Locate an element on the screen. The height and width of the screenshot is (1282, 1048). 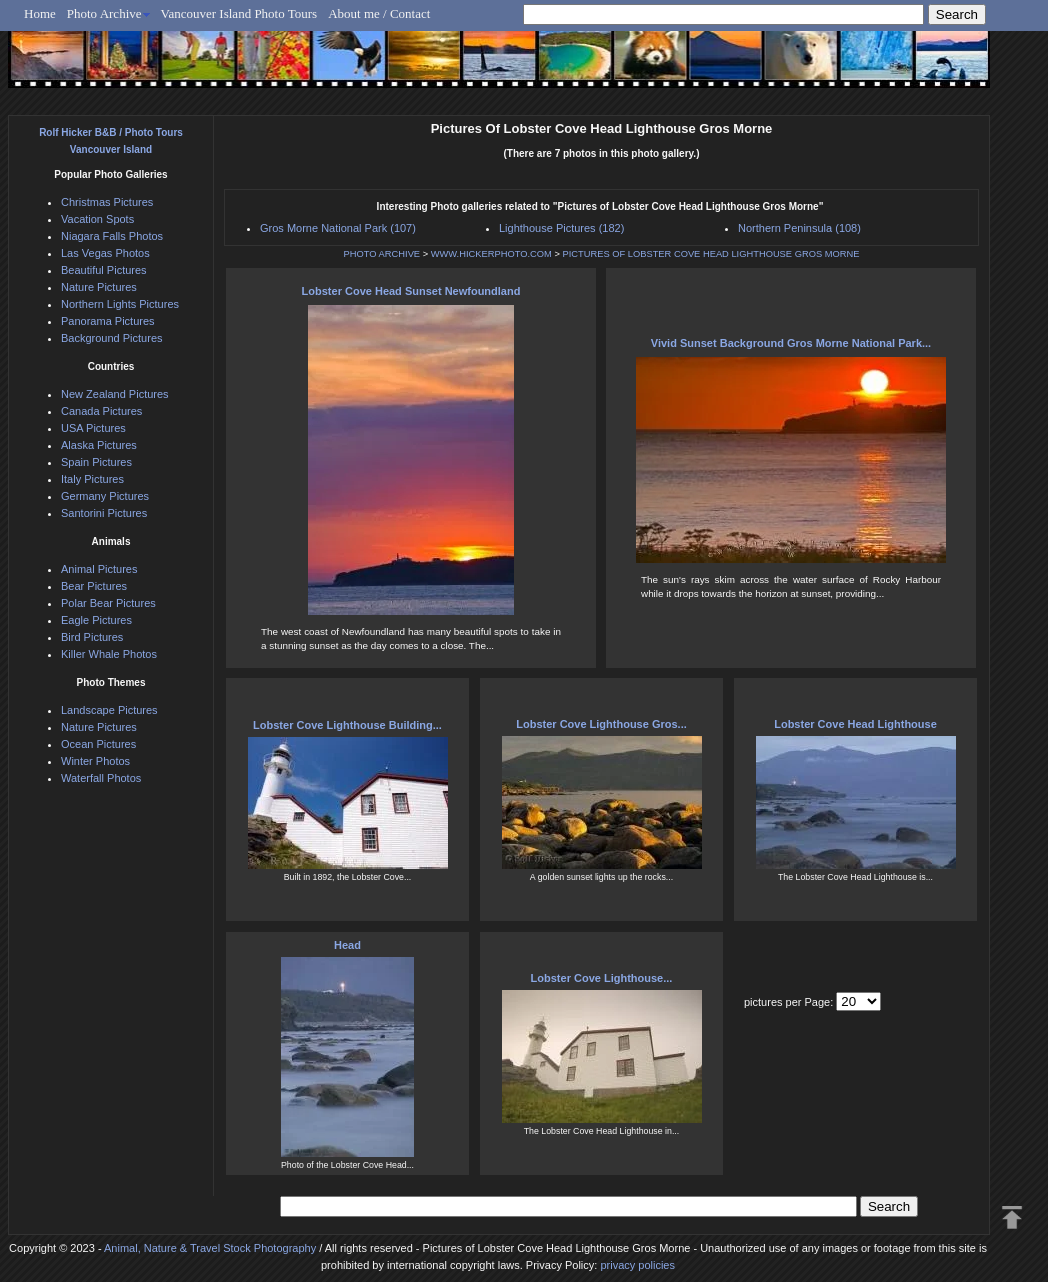
PICTURES OF LOBSTER COVE HEAD LIGHTHOUSE GROS MORNE is located at coordinates (710, 254).